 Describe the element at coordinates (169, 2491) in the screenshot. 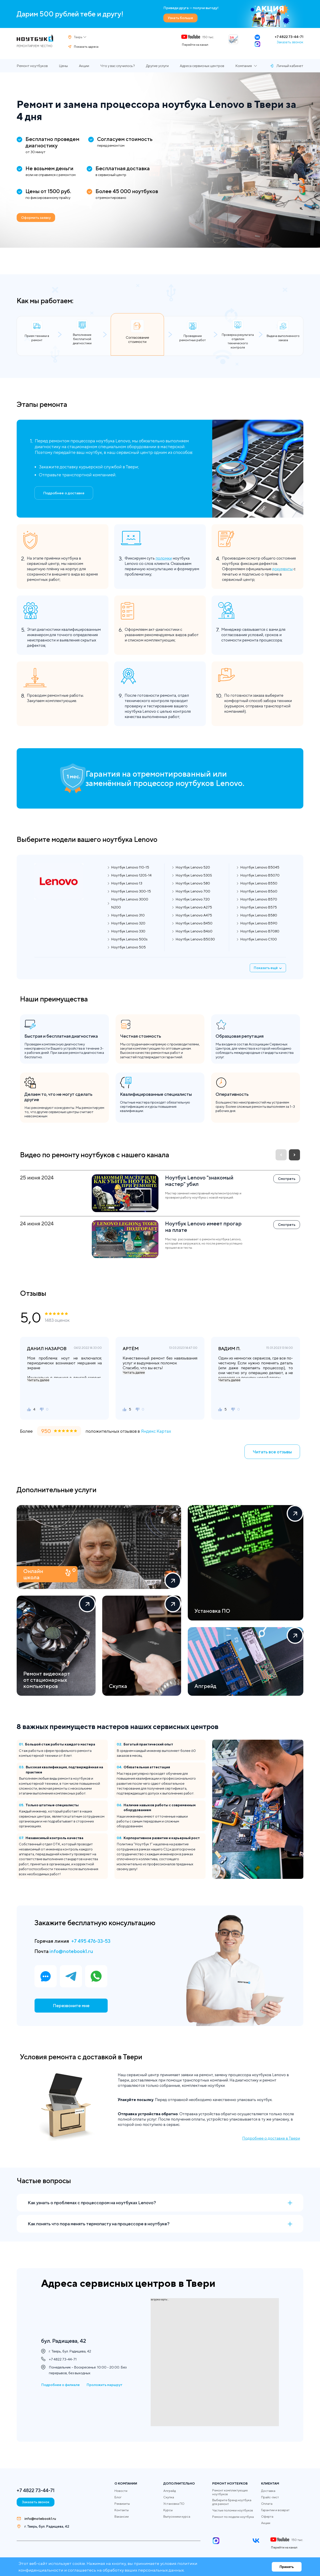

I see `Апгрейд` at that location.